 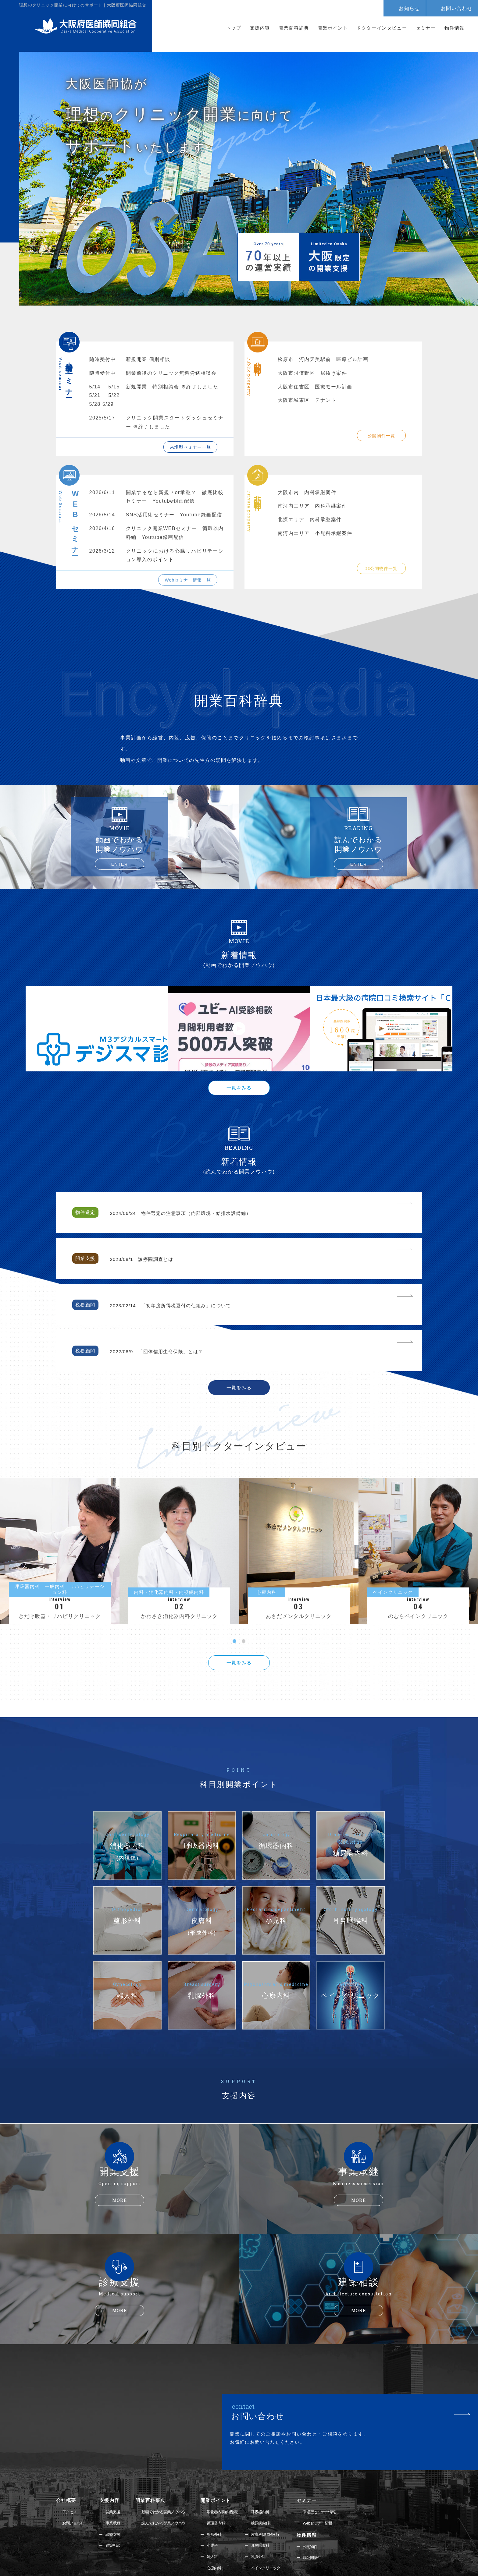 What do you see at coordinates (239, 1099) in the screenshot?
I see `一覧をみる` at bounding box center [239, 1099].